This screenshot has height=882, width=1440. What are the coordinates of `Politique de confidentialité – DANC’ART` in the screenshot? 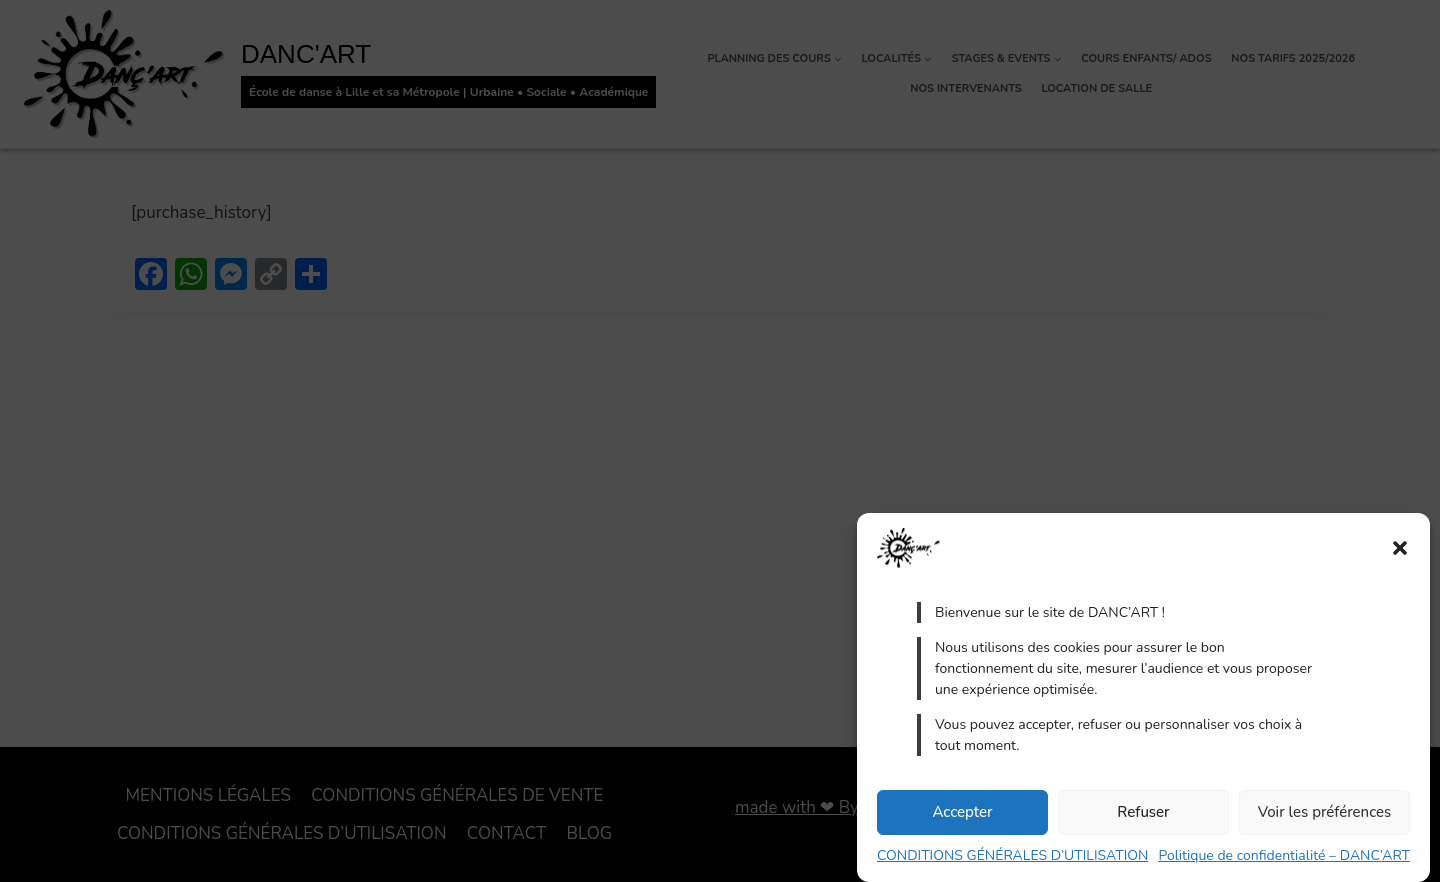 It's located at (1284, 855).